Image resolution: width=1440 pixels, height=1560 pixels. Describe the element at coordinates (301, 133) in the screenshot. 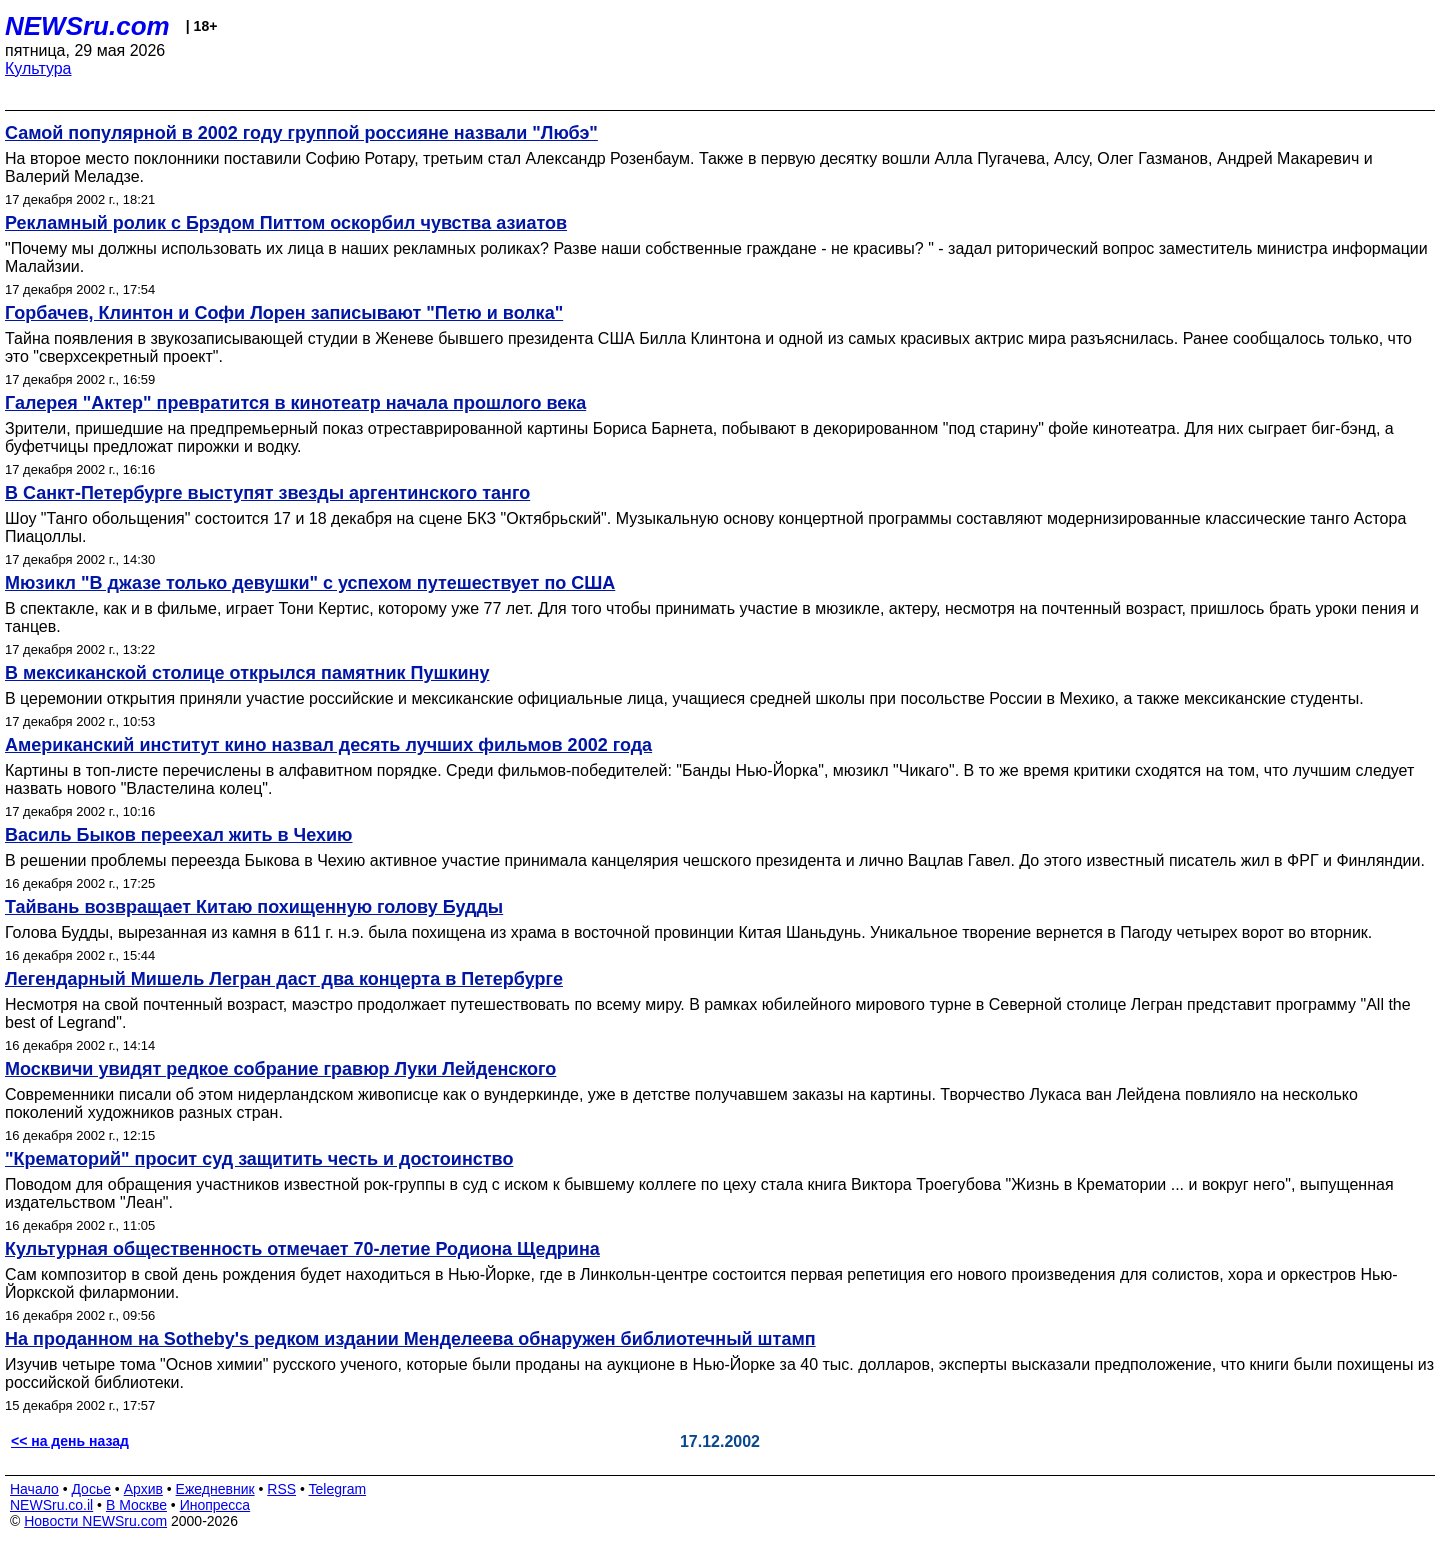

I see `Самой популярной в 2002 году группой россияне назвали "Любэ"` at that location.